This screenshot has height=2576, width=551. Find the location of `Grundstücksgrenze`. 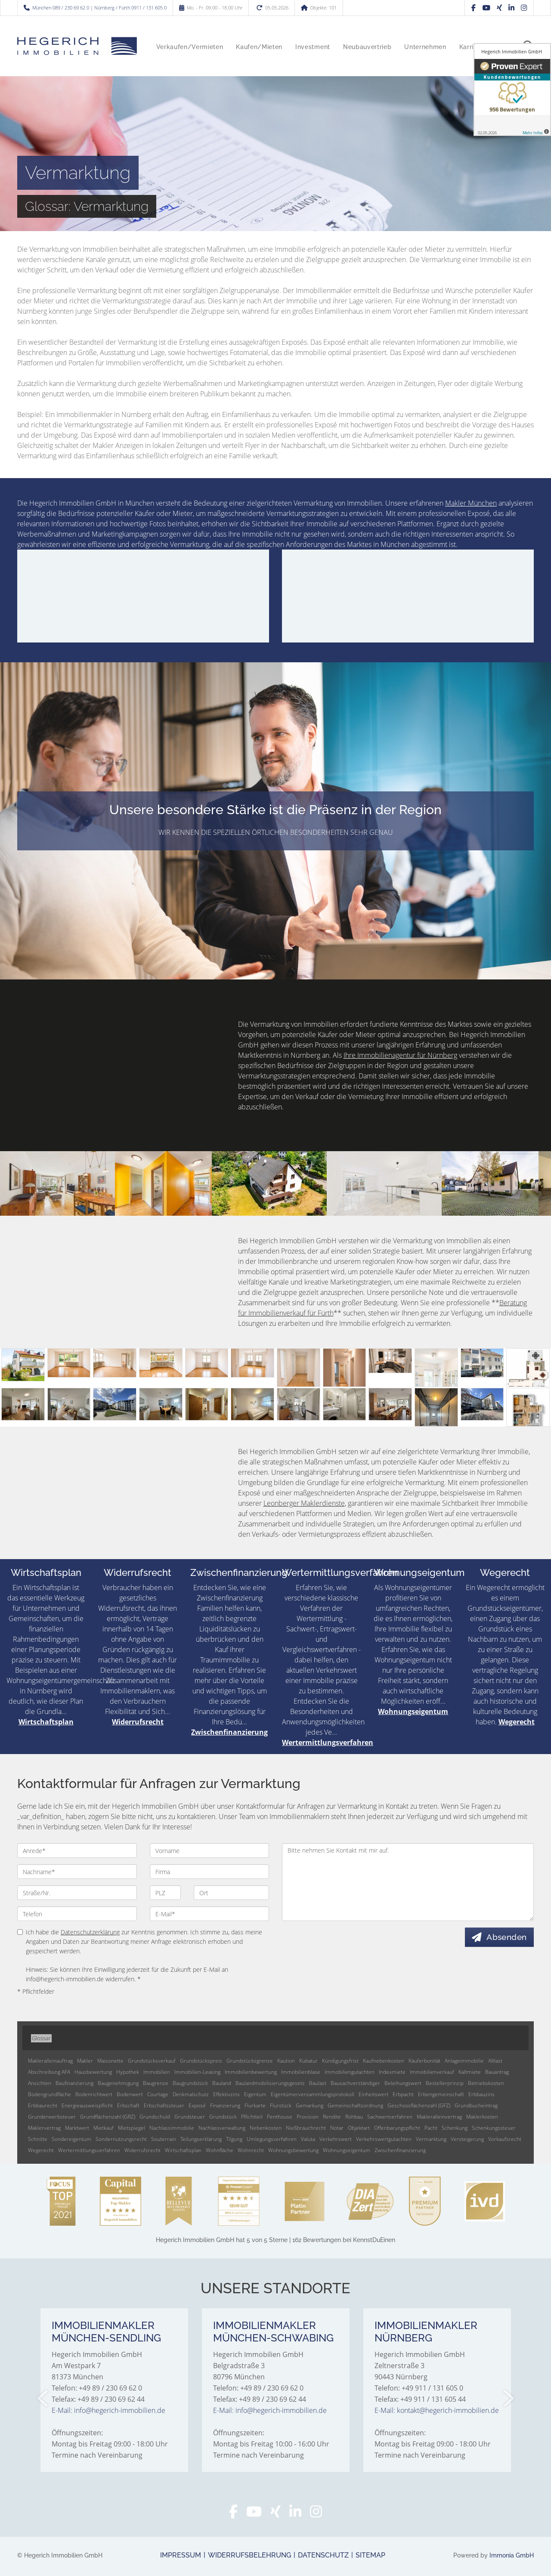

Grundstücksgrenze is located at coordinates (249, 2060).